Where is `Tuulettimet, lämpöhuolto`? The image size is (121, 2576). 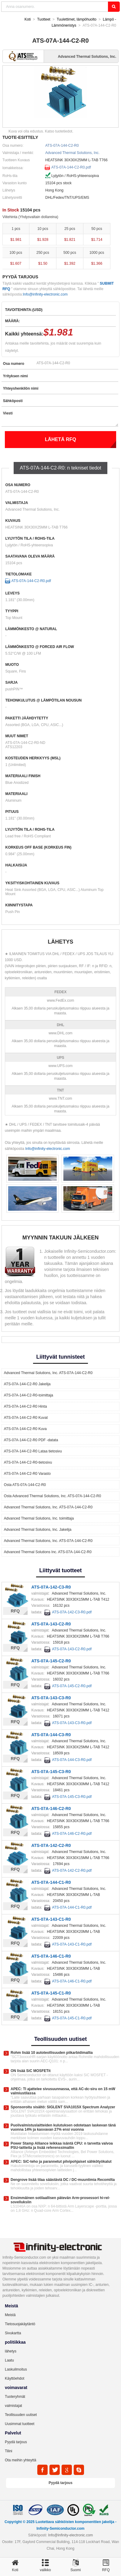 Tuulettimet, lämpöhuolto is located at coordinates (76, 19).